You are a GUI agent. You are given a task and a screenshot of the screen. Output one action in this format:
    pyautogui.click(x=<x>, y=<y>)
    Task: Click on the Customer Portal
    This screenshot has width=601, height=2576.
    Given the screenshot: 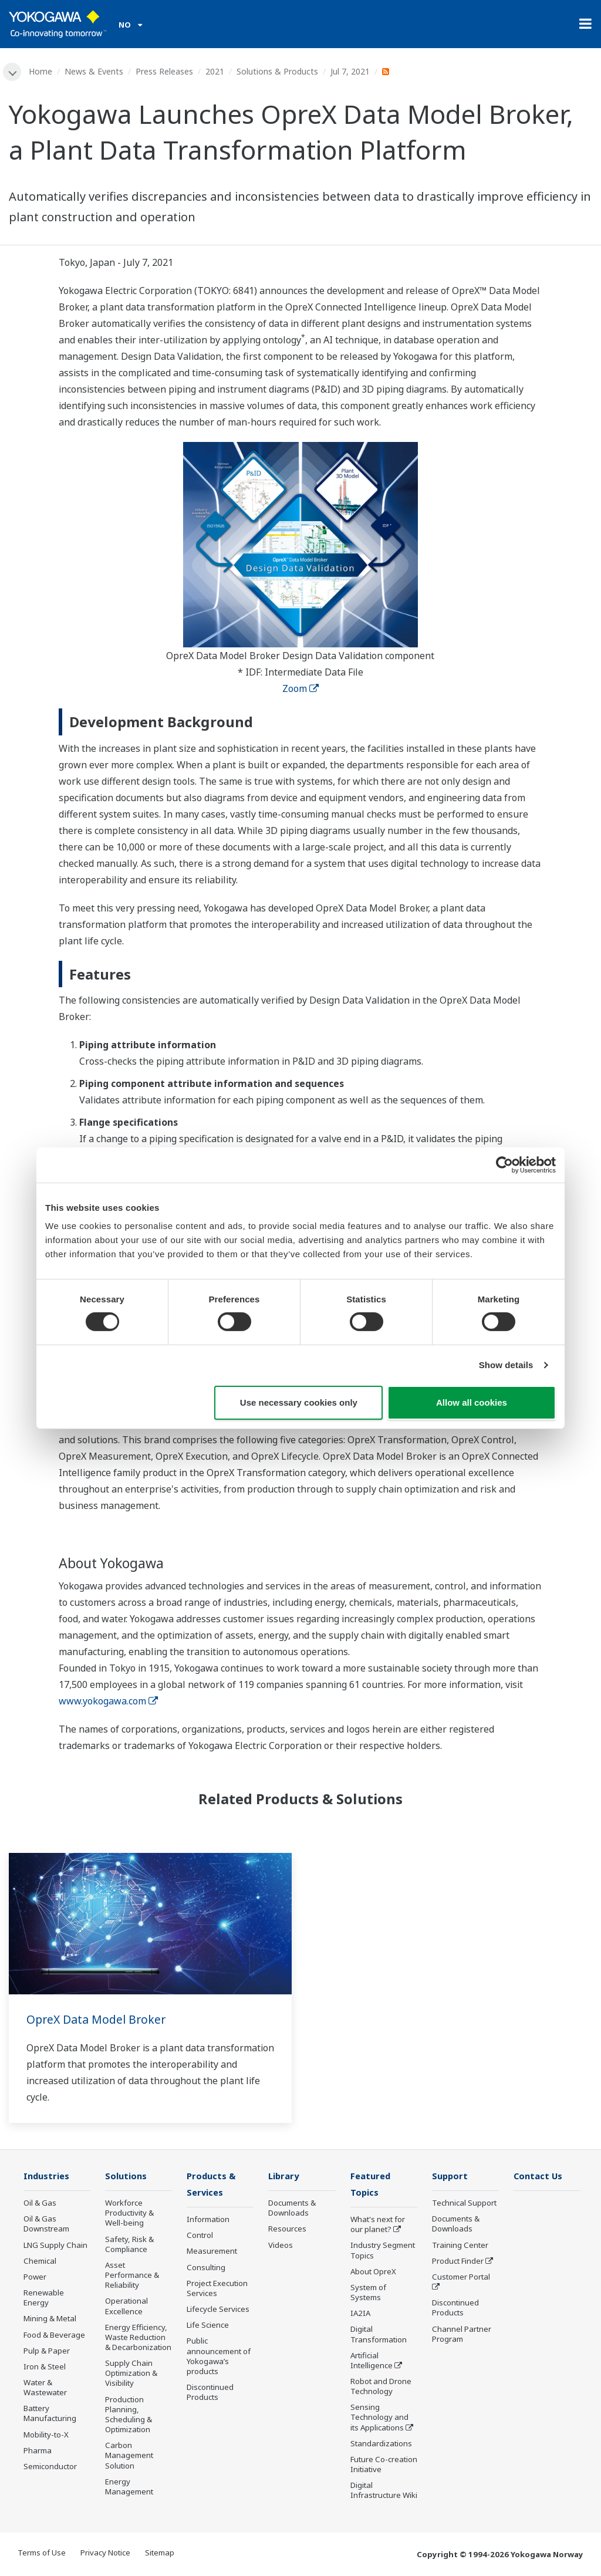 What is the action you would take?
    pyautogui.click(x=461, y=2278)
    